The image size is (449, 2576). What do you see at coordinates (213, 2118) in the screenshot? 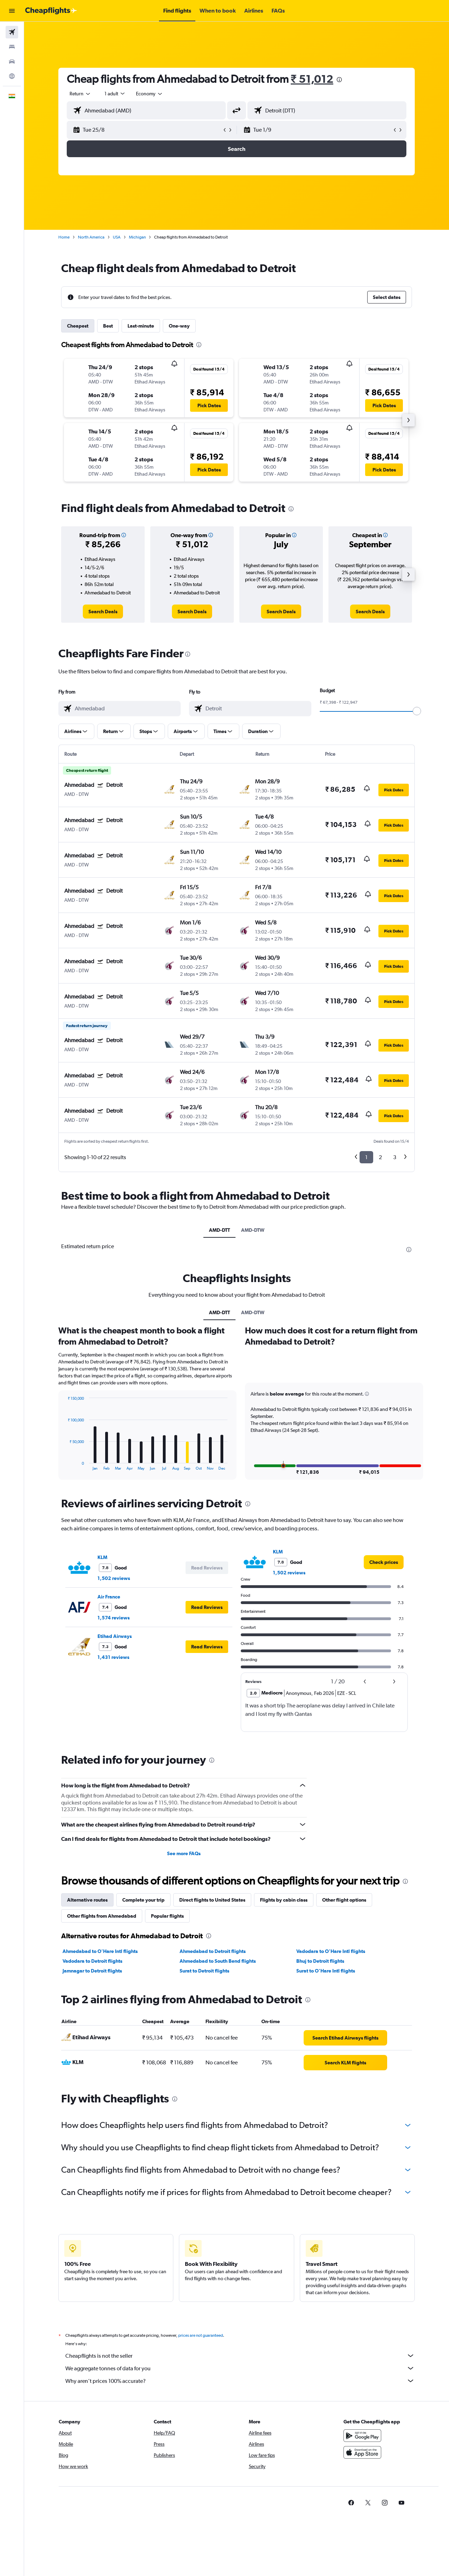
I see `Ahmedabad to Detroit flights` at bounding box center [213, 2118].